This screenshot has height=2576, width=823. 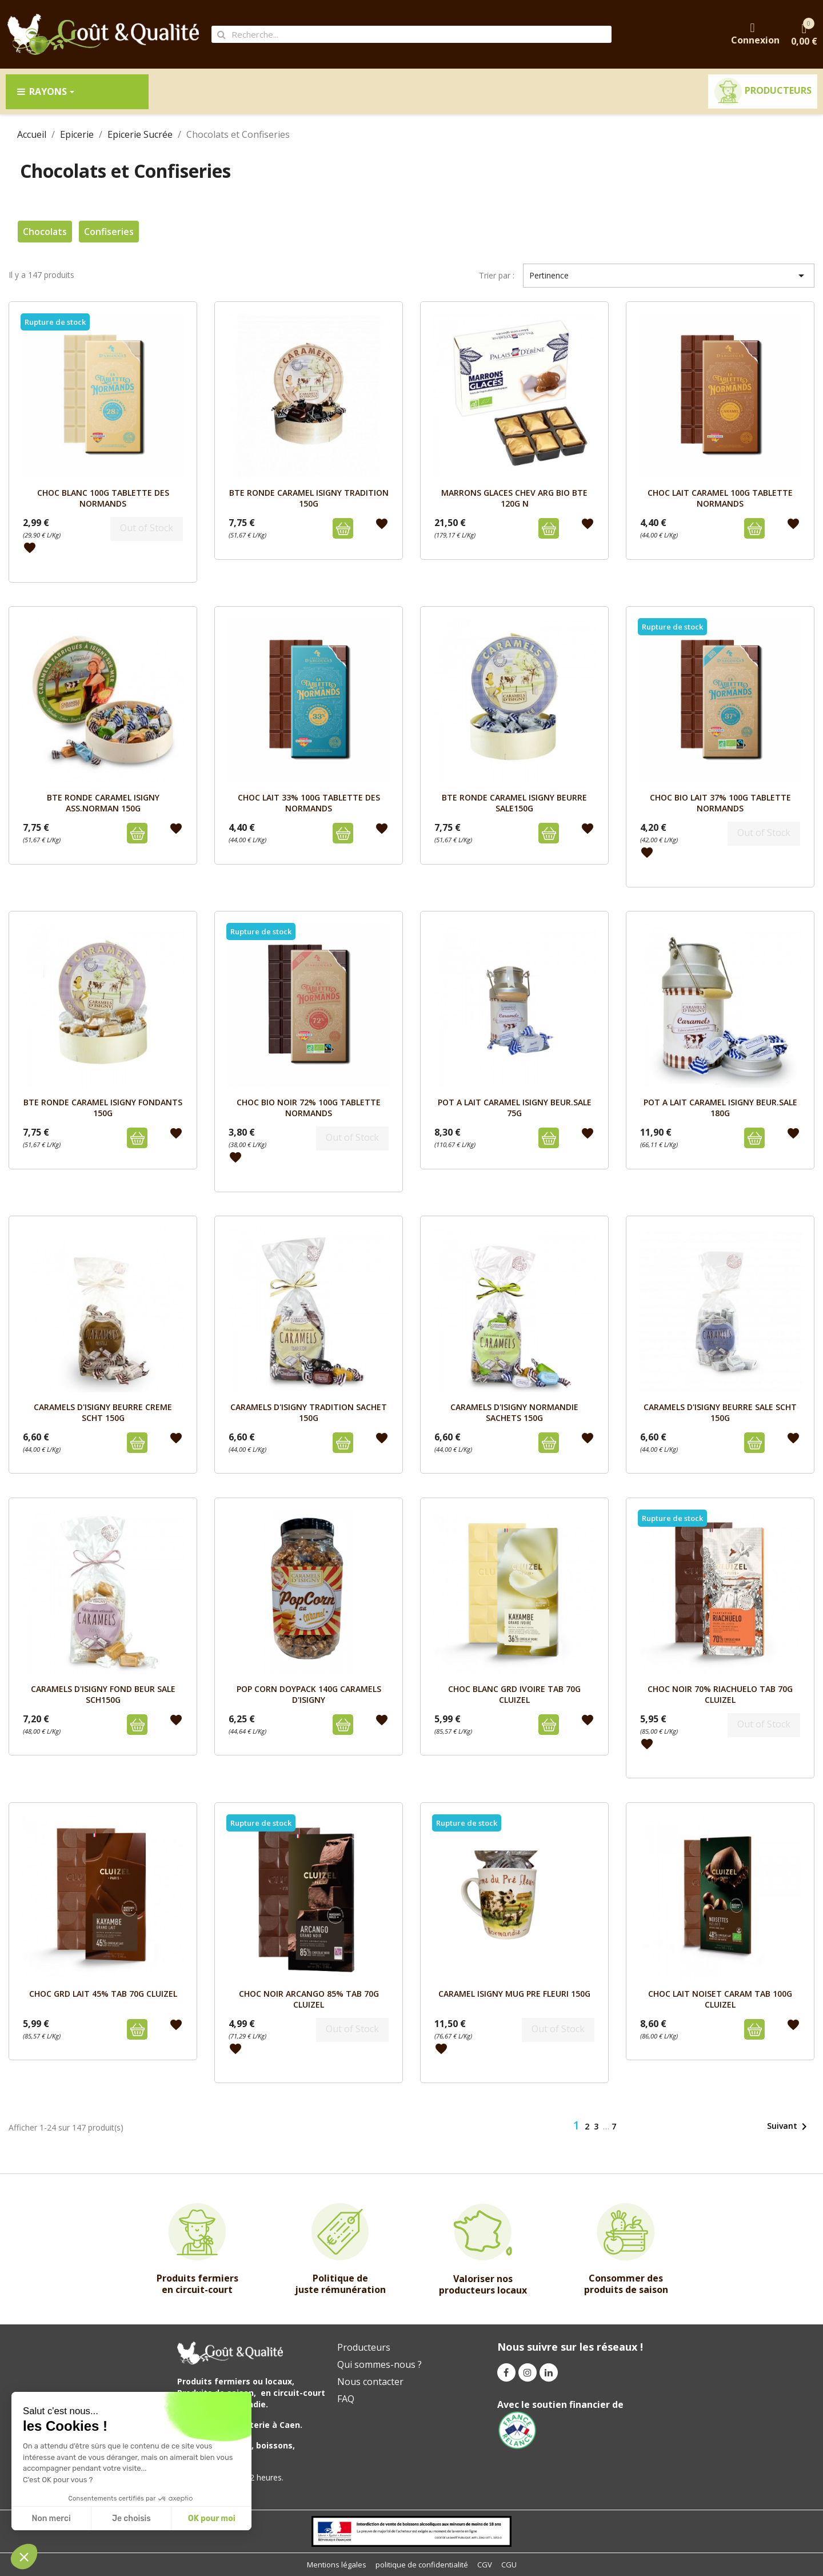 What do you see at coordinates (514, 1412) in the screenshot?
I see `CARAMELS D'ISIGNY NORMANDIE SACHETS 150G` at bounding box center [514, 1412].